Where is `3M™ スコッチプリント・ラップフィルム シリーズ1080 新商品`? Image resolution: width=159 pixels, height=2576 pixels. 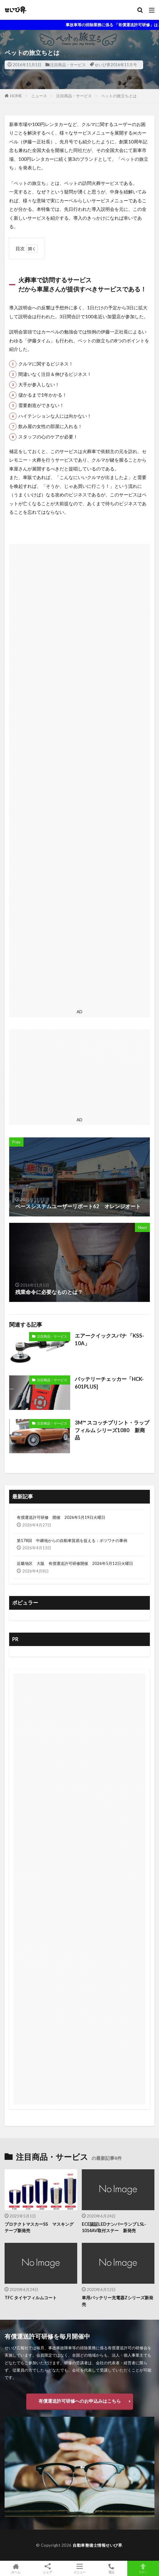 3M™ スコッチプリント・ラップフィルム シリーズ1080 新商品 is located at coordinates (112, 1430).